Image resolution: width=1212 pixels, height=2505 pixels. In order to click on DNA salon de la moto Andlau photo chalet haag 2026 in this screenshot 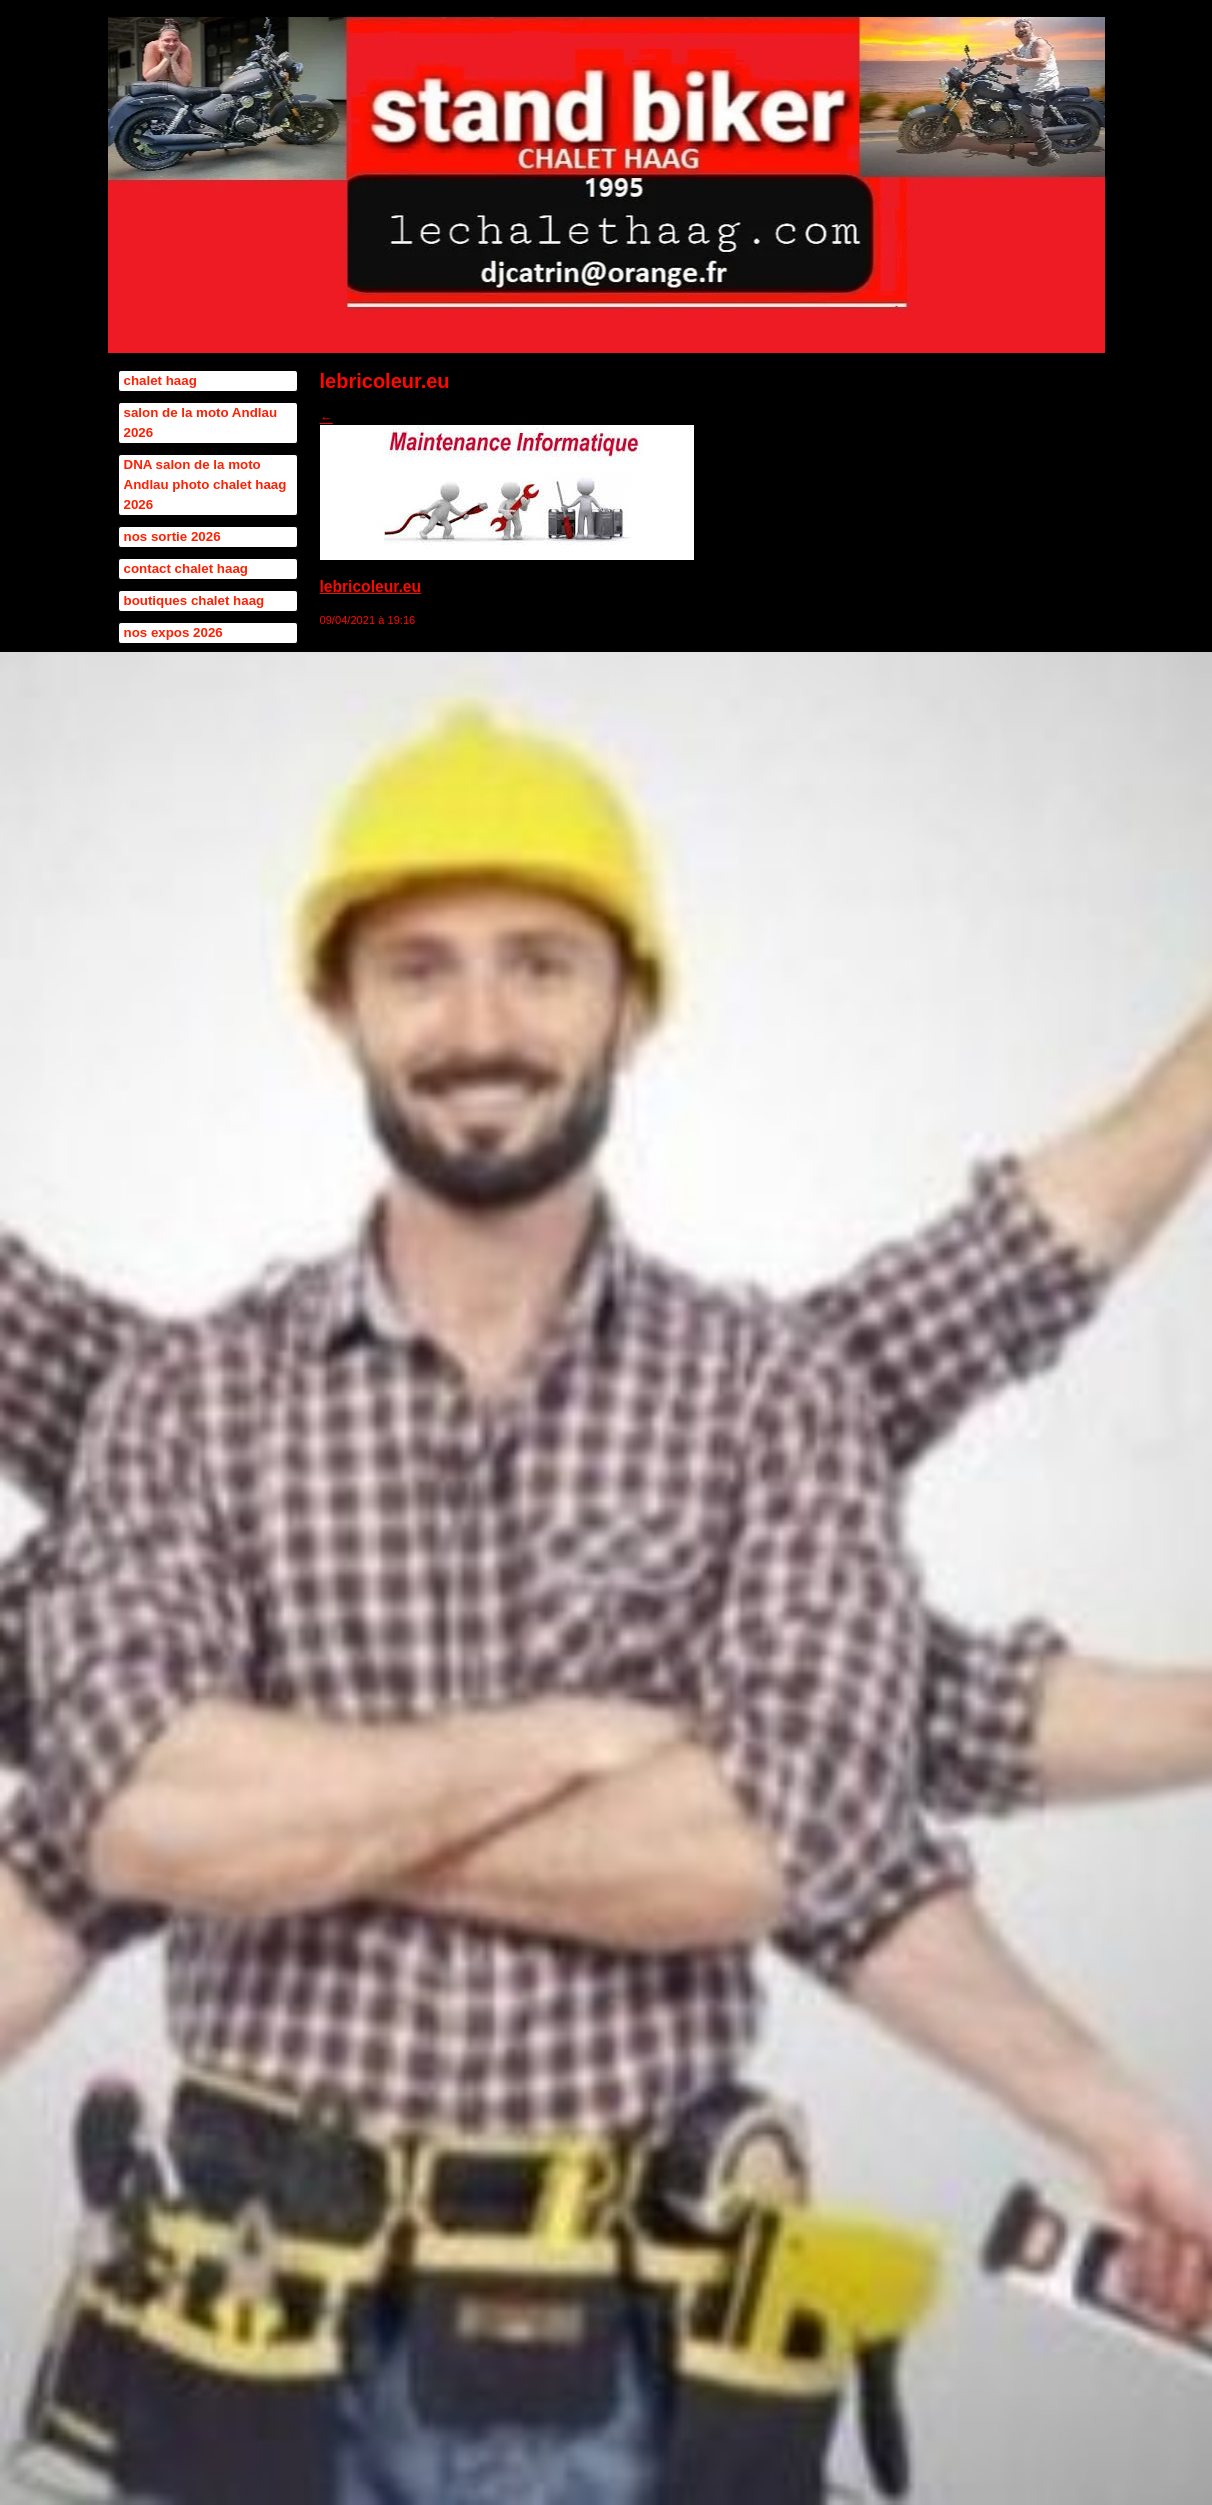, I will do `click(205, 484)`.